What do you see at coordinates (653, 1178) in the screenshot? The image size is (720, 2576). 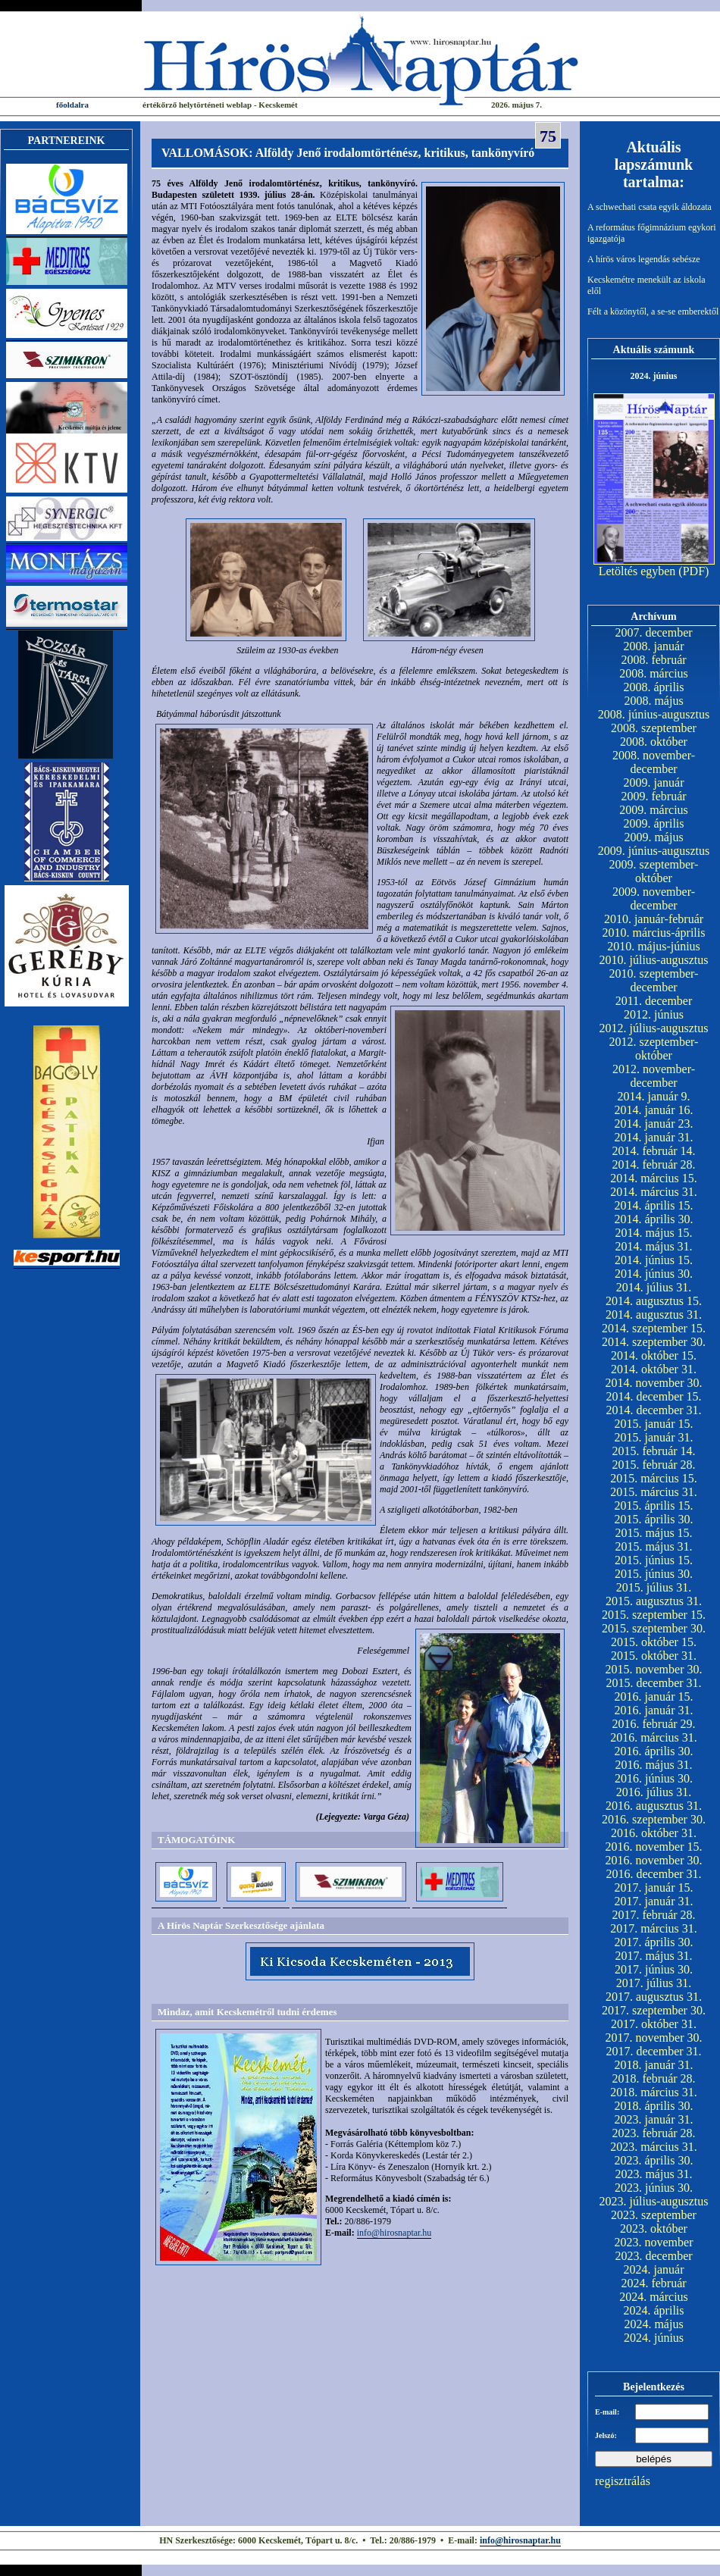 I see `2014. március 15.` at bounding box center [653, 1178].